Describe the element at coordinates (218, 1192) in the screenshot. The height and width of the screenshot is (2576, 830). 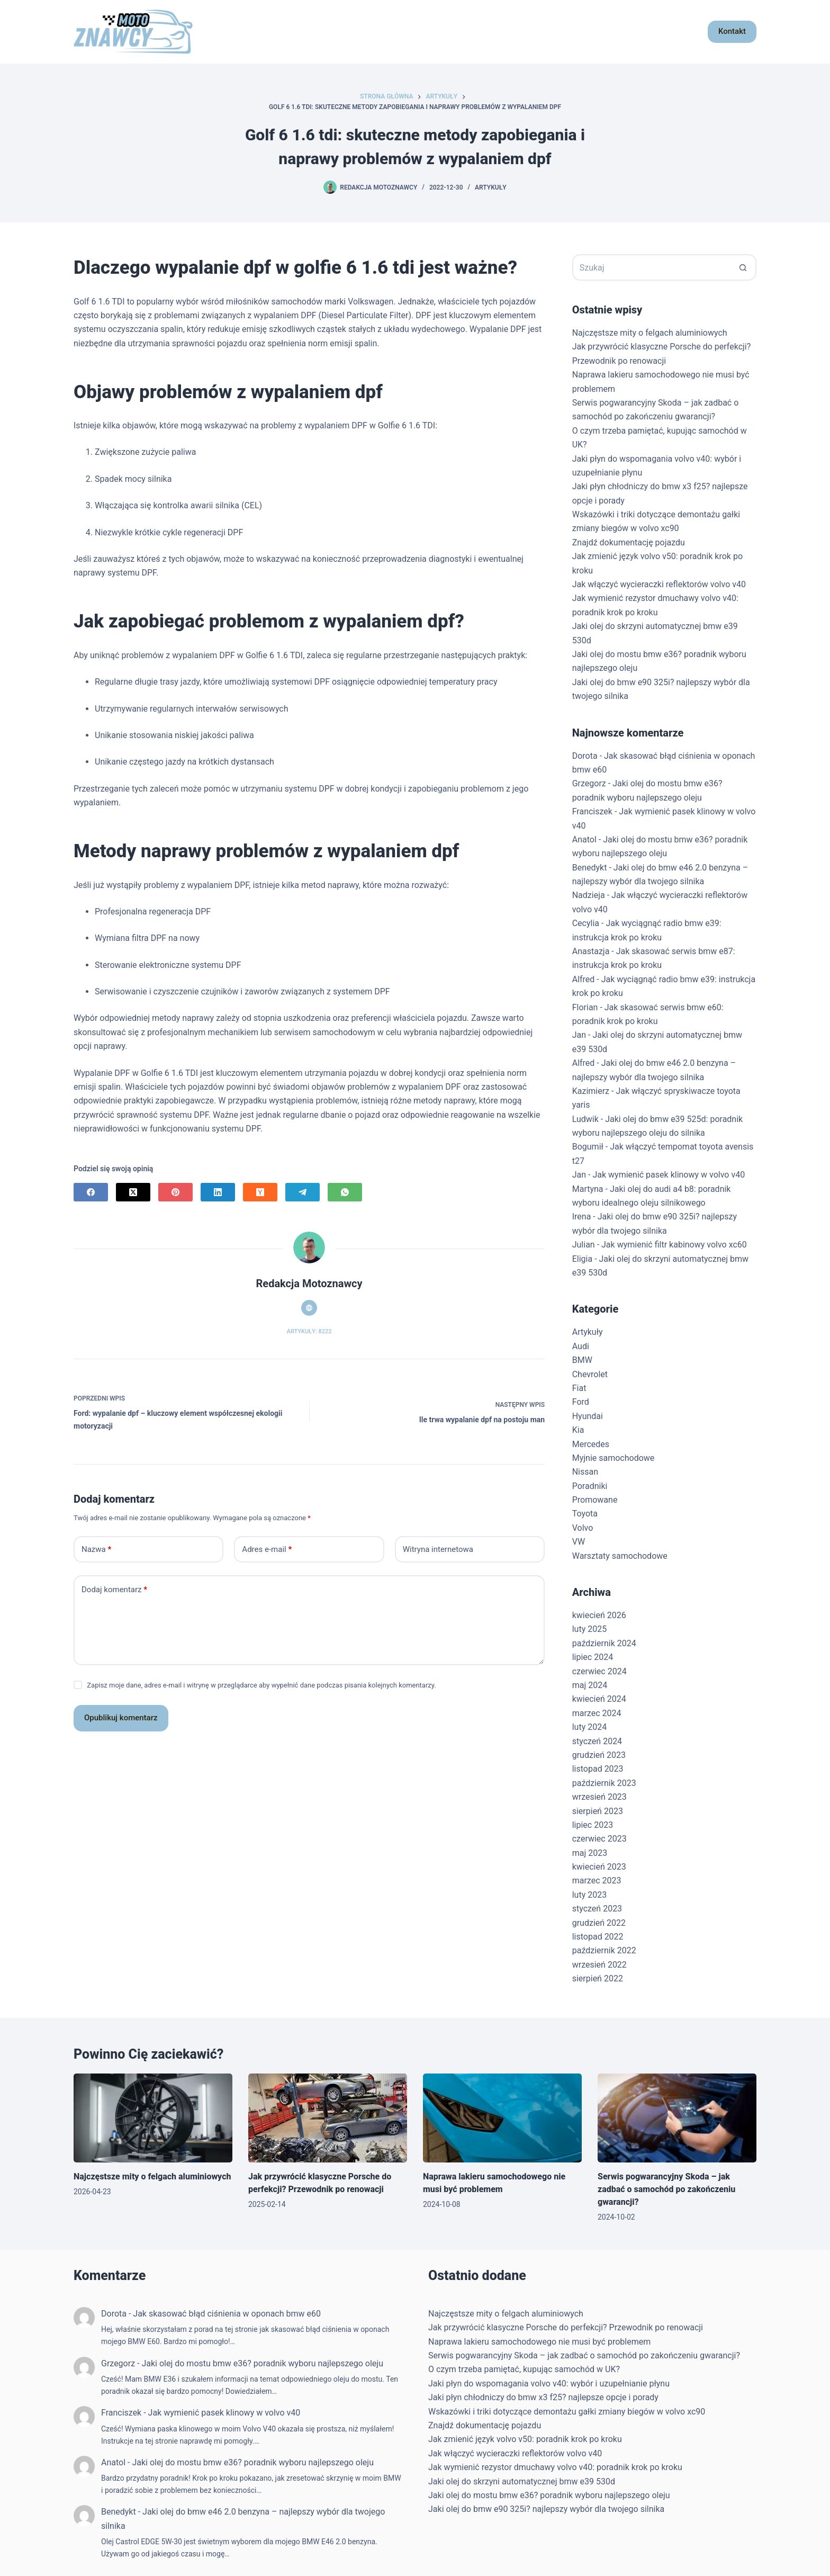
I see `[LinkedIn]` at that location.